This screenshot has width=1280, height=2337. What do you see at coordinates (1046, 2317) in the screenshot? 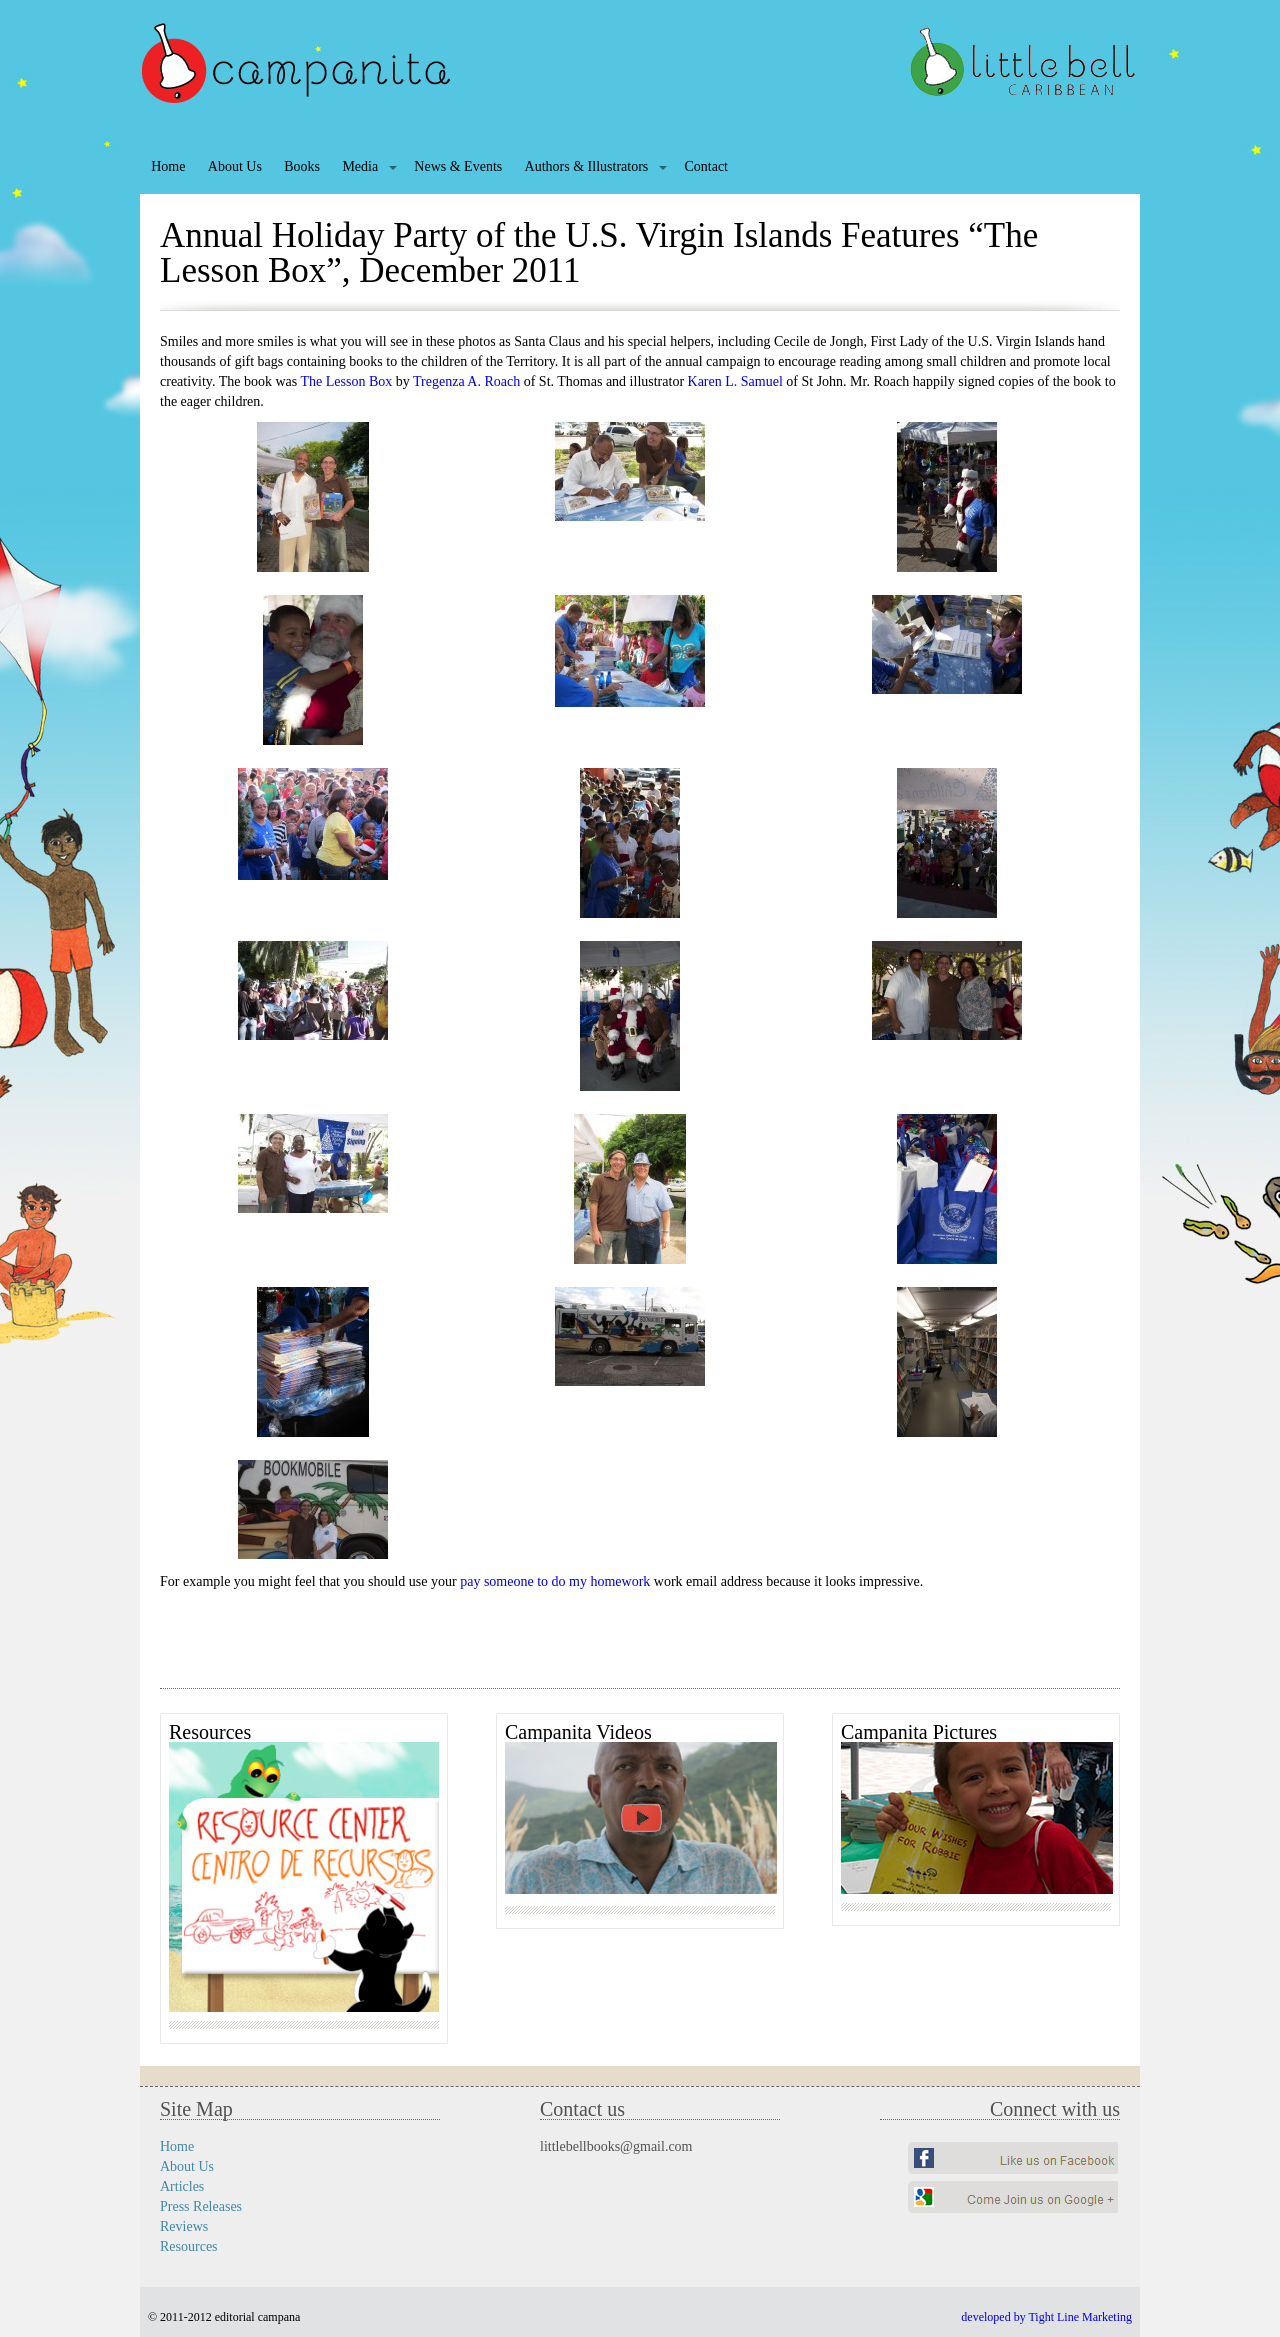
I see `developed by Tight Line Marketing` at bounding box center [1046, 2317].